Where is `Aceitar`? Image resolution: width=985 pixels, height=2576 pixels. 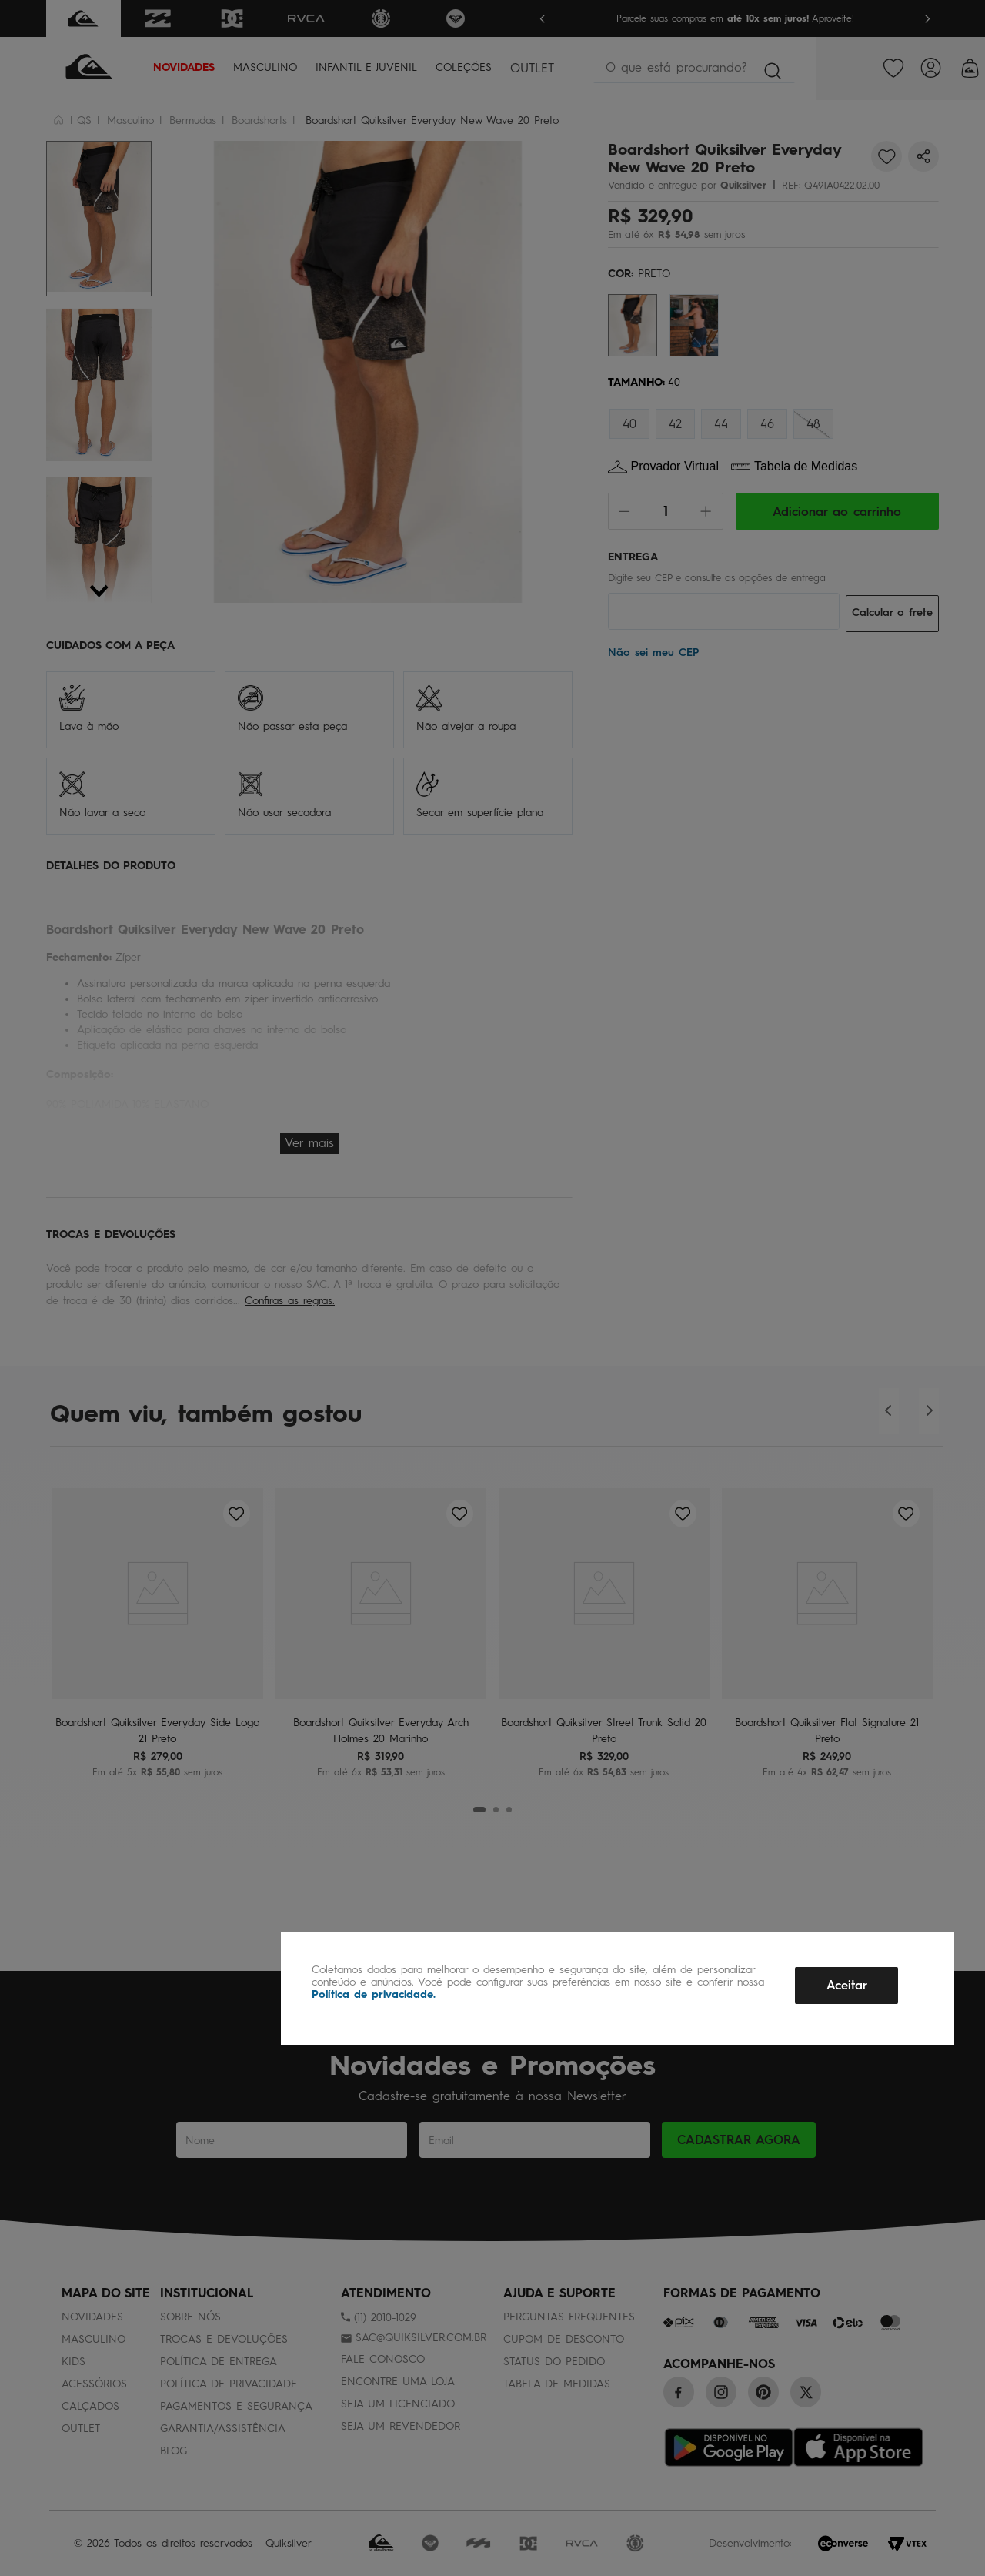
Aceitar is located at coordinates (846, 1985).